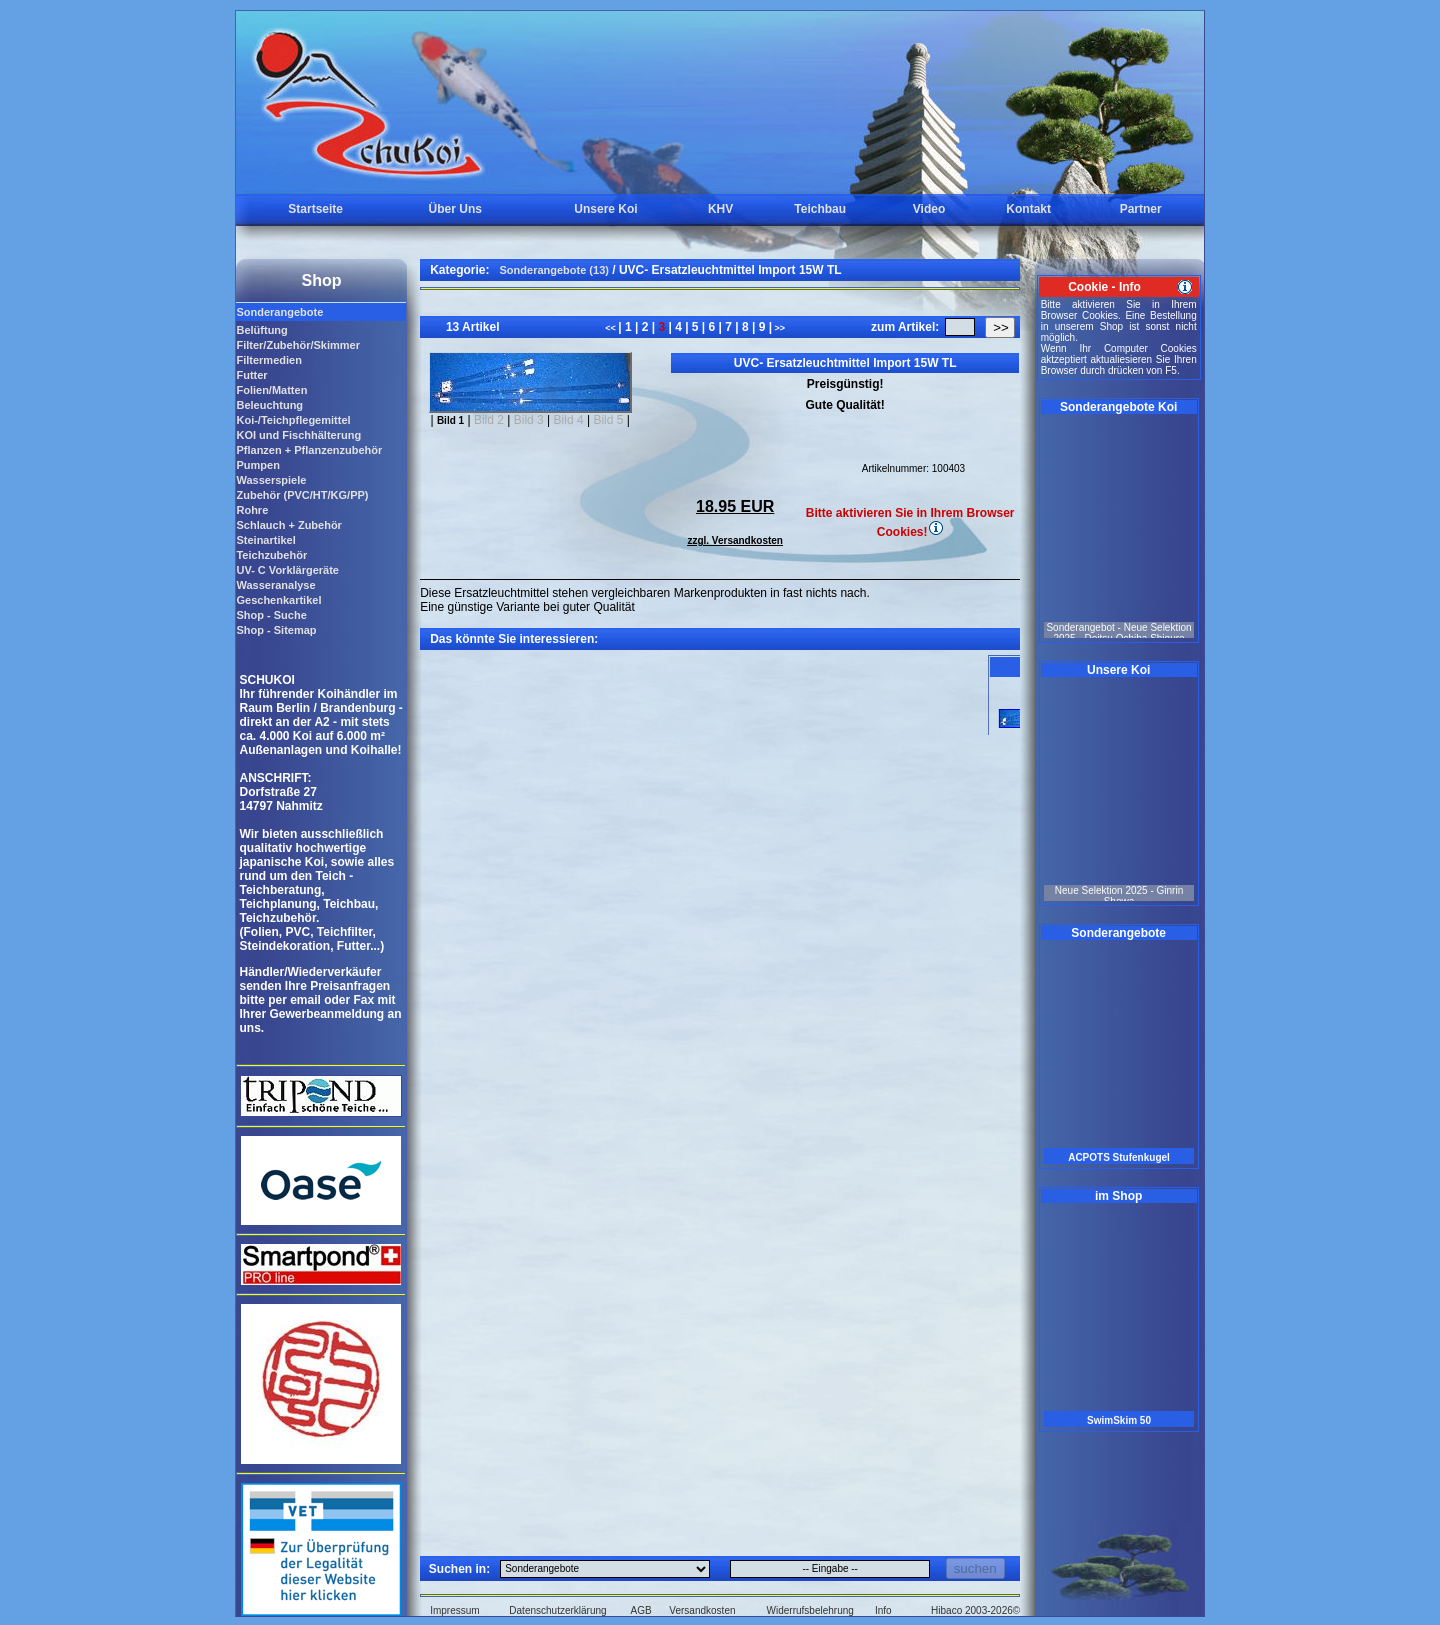 This screenshot has width=1440, height=1625. What do you see at coordinates (454, 1610) in the screenshot?
I see `Impressum` at bounding box center [454, 1610].